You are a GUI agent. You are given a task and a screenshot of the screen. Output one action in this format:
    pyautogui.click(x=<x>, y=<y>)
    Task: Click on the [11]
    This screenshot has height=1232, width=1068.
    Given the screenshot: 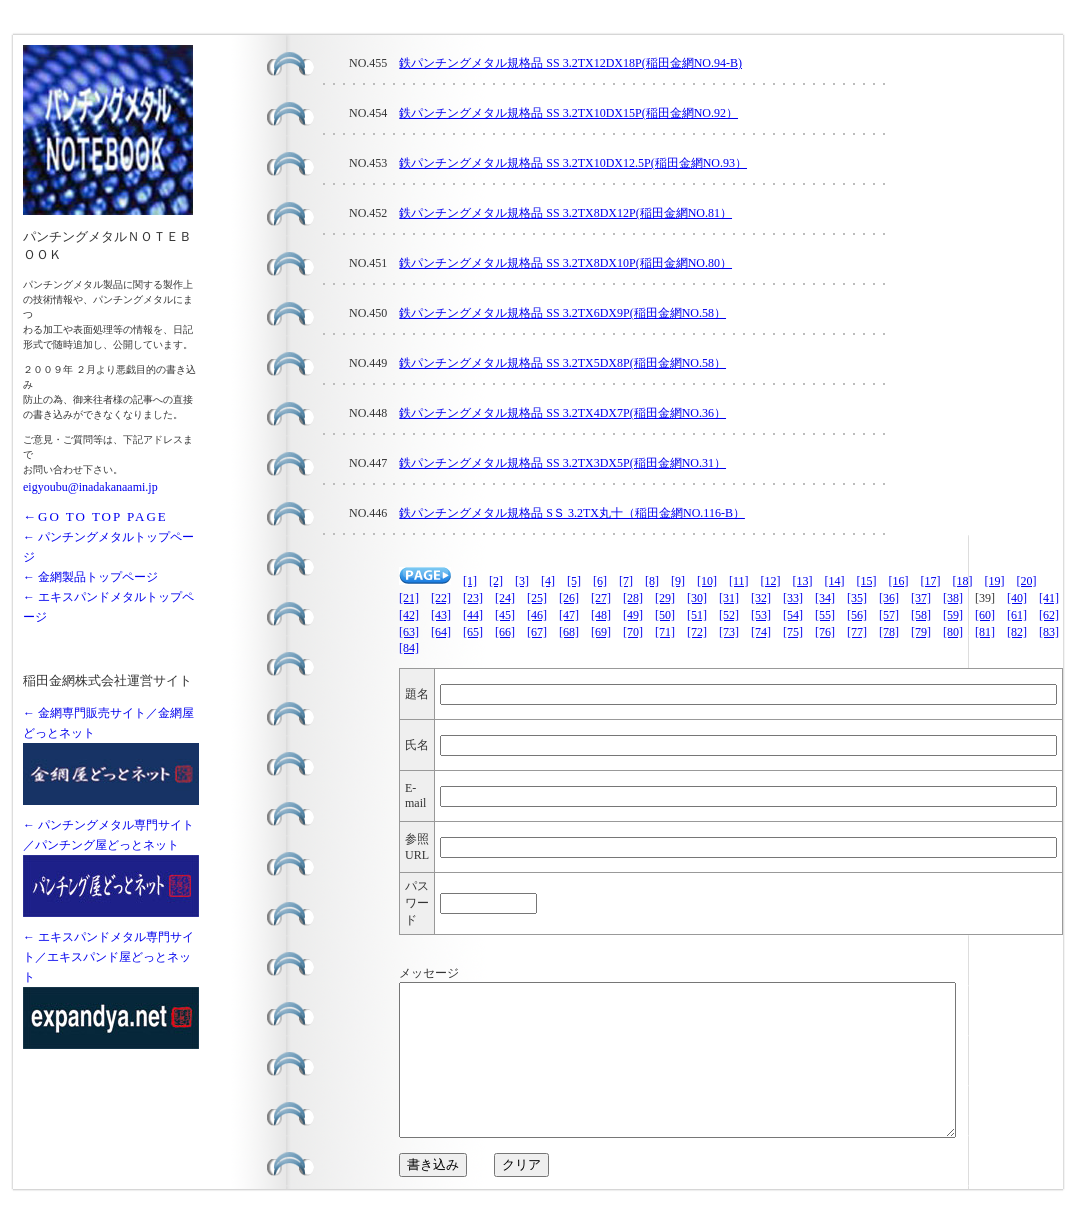 What is the action you would take?
    pyautogui.click(x=739, y=581)
    